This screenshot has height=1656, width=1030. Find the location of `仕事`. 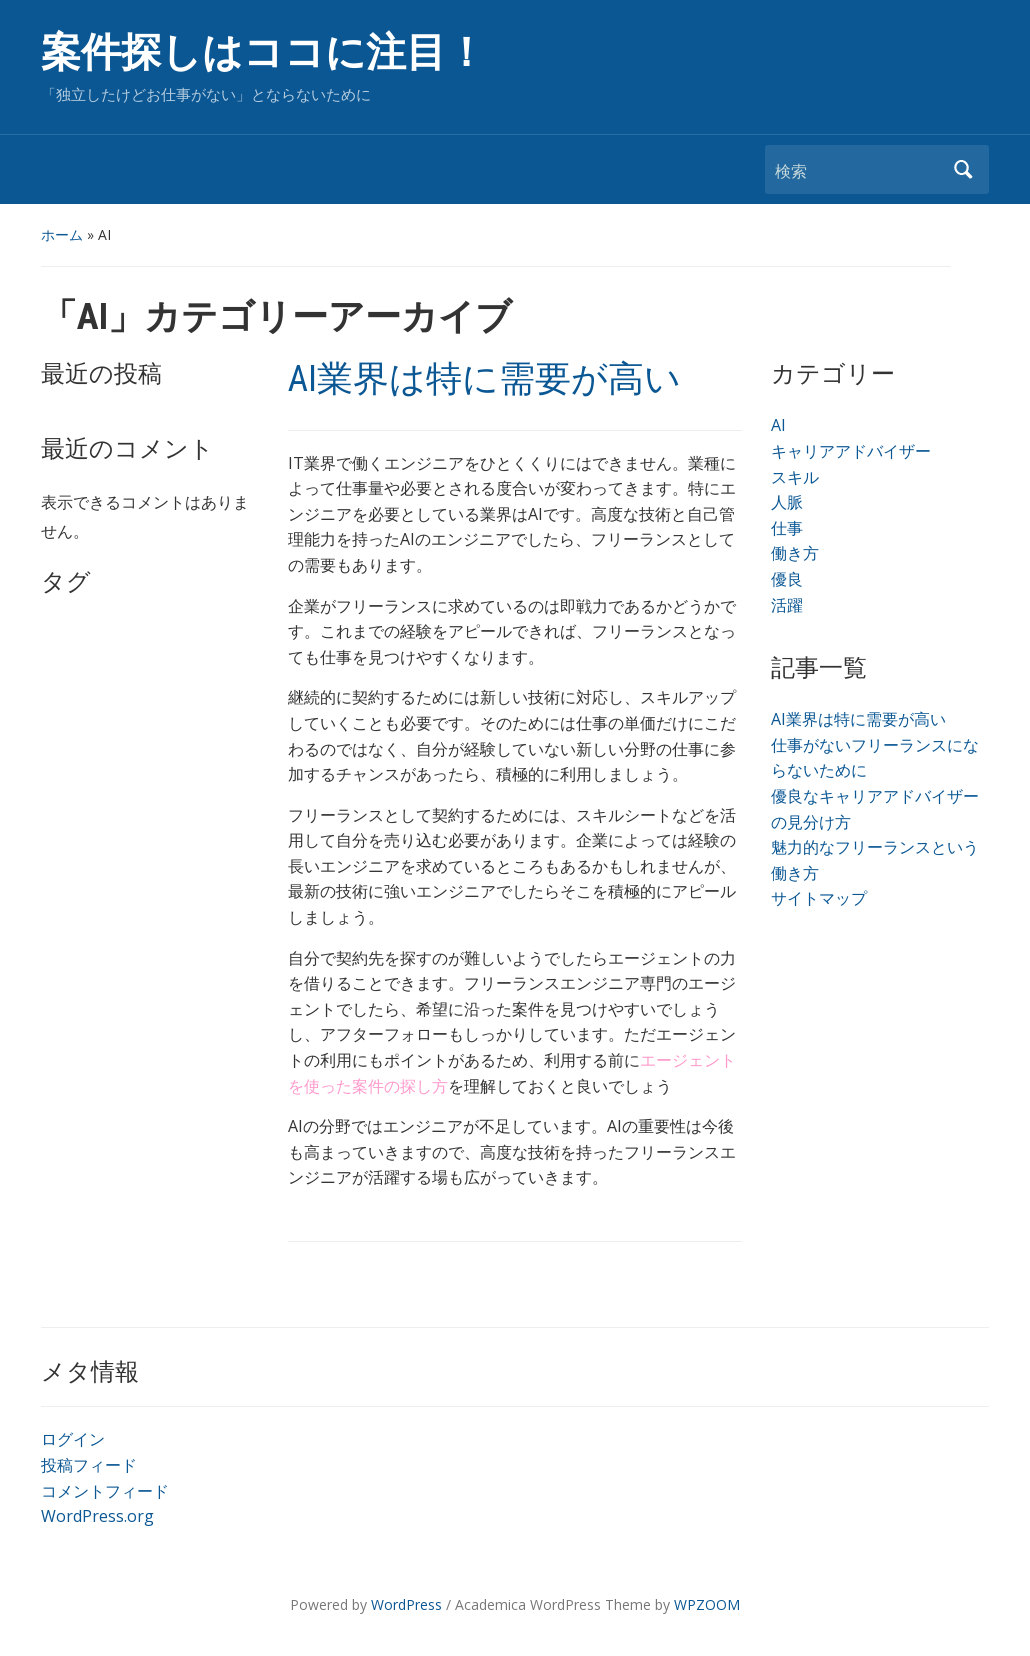

仕事 is located at coordinates (787, 528).